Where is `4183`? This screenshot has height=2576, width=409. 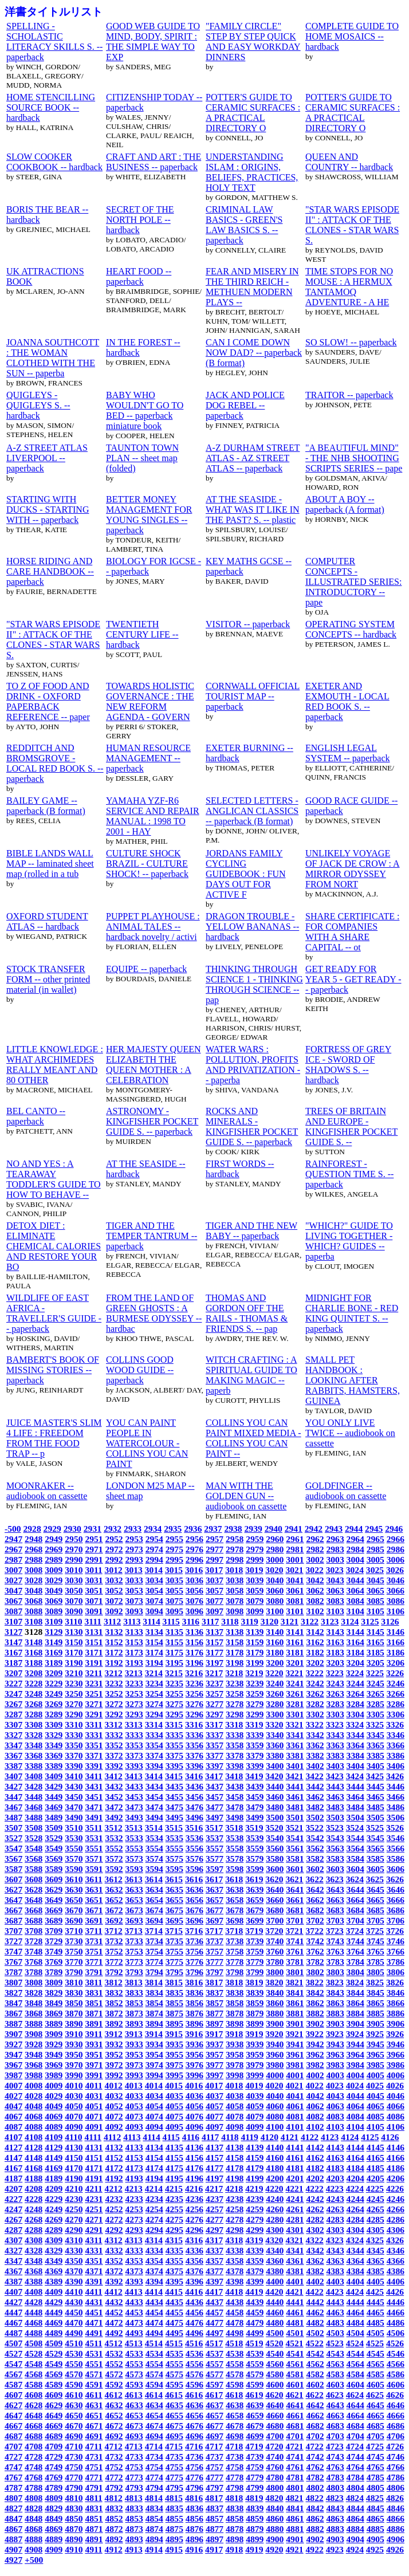 4183 is located at coordinates (335, 2168).